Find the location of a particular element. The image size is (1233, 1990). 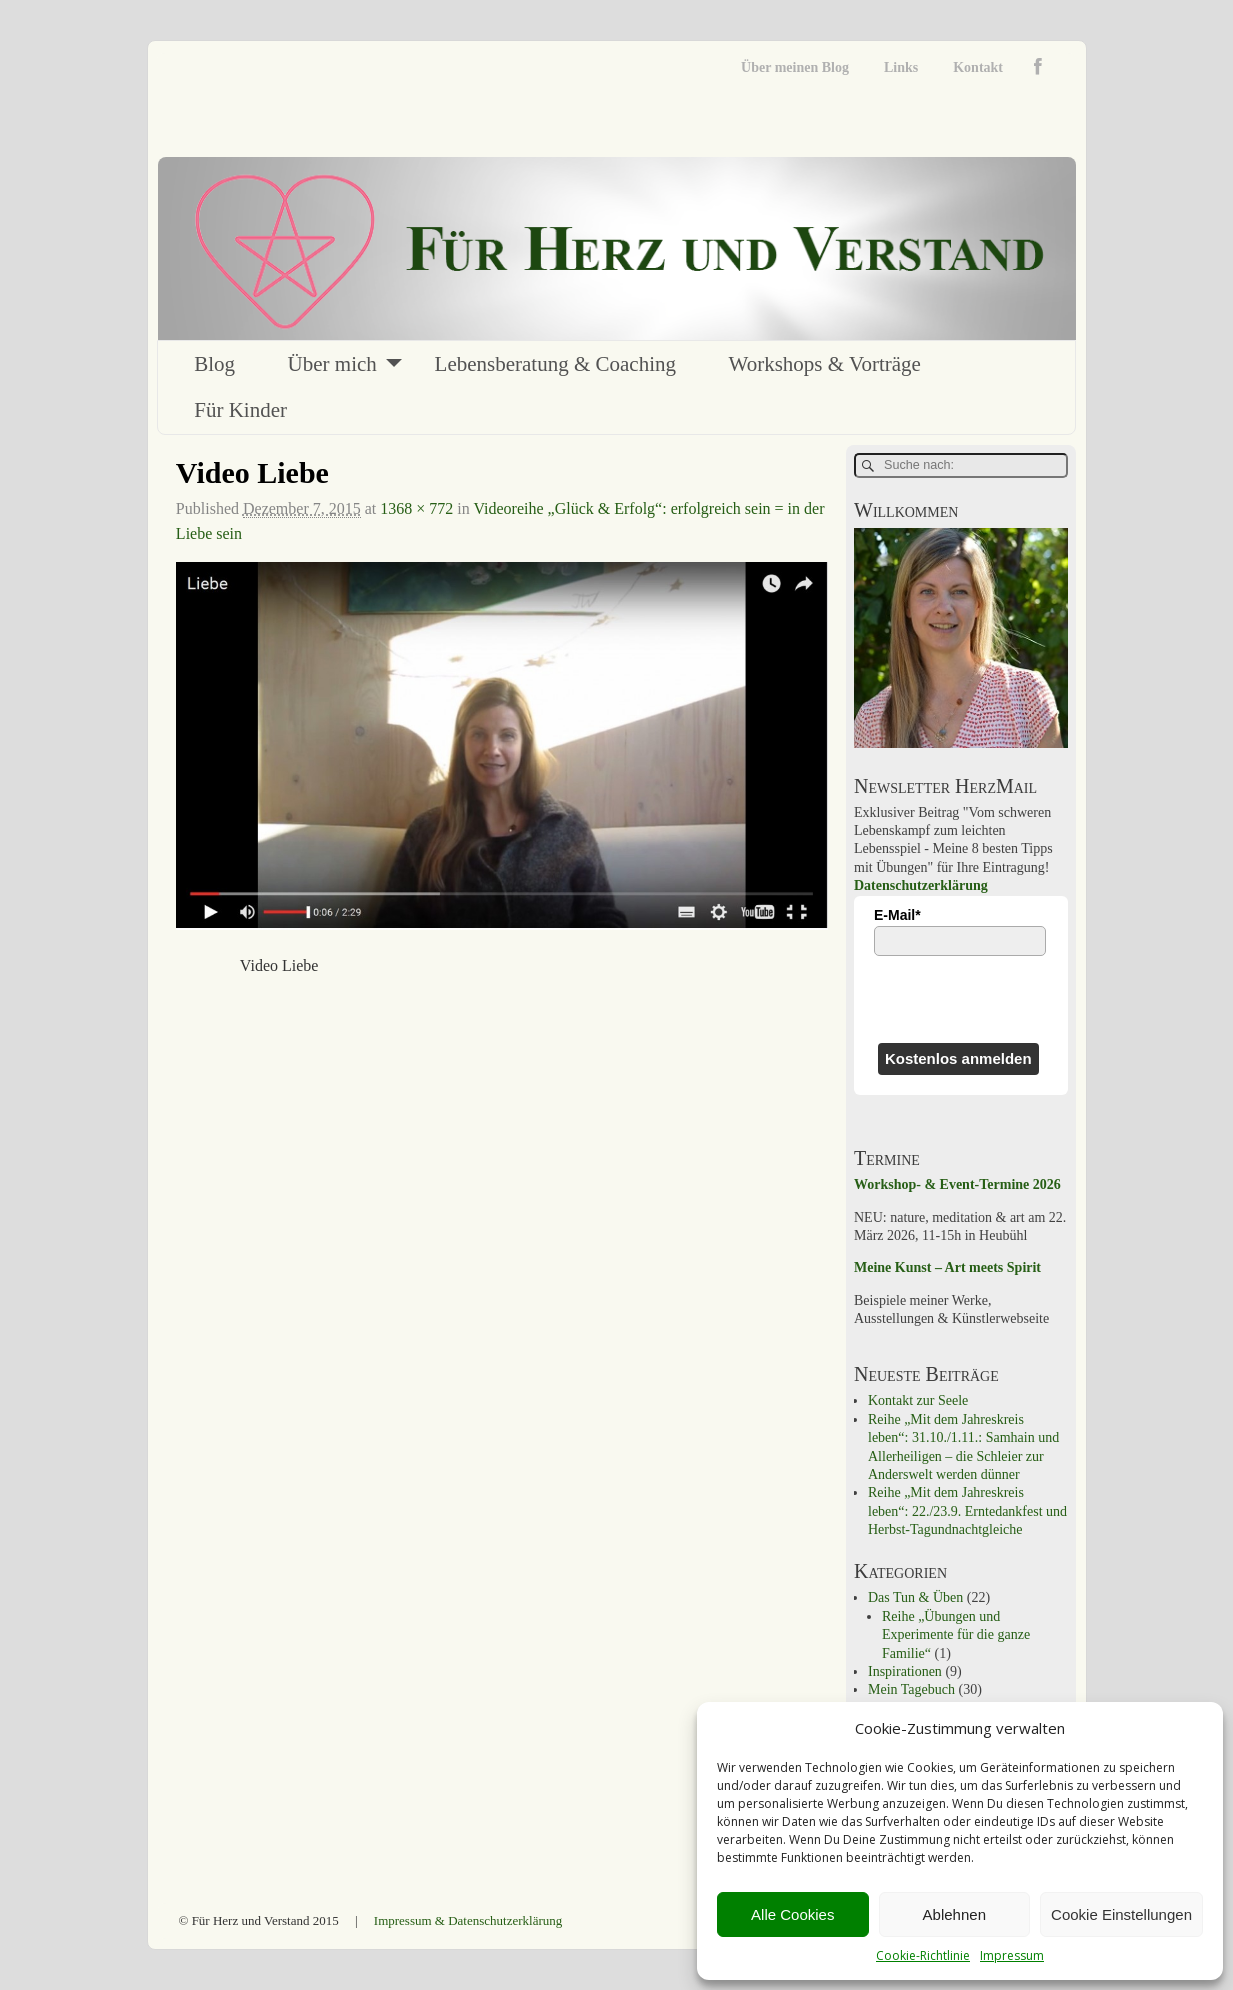

Das Tun & Üben is located at coordinates (915, 1597).